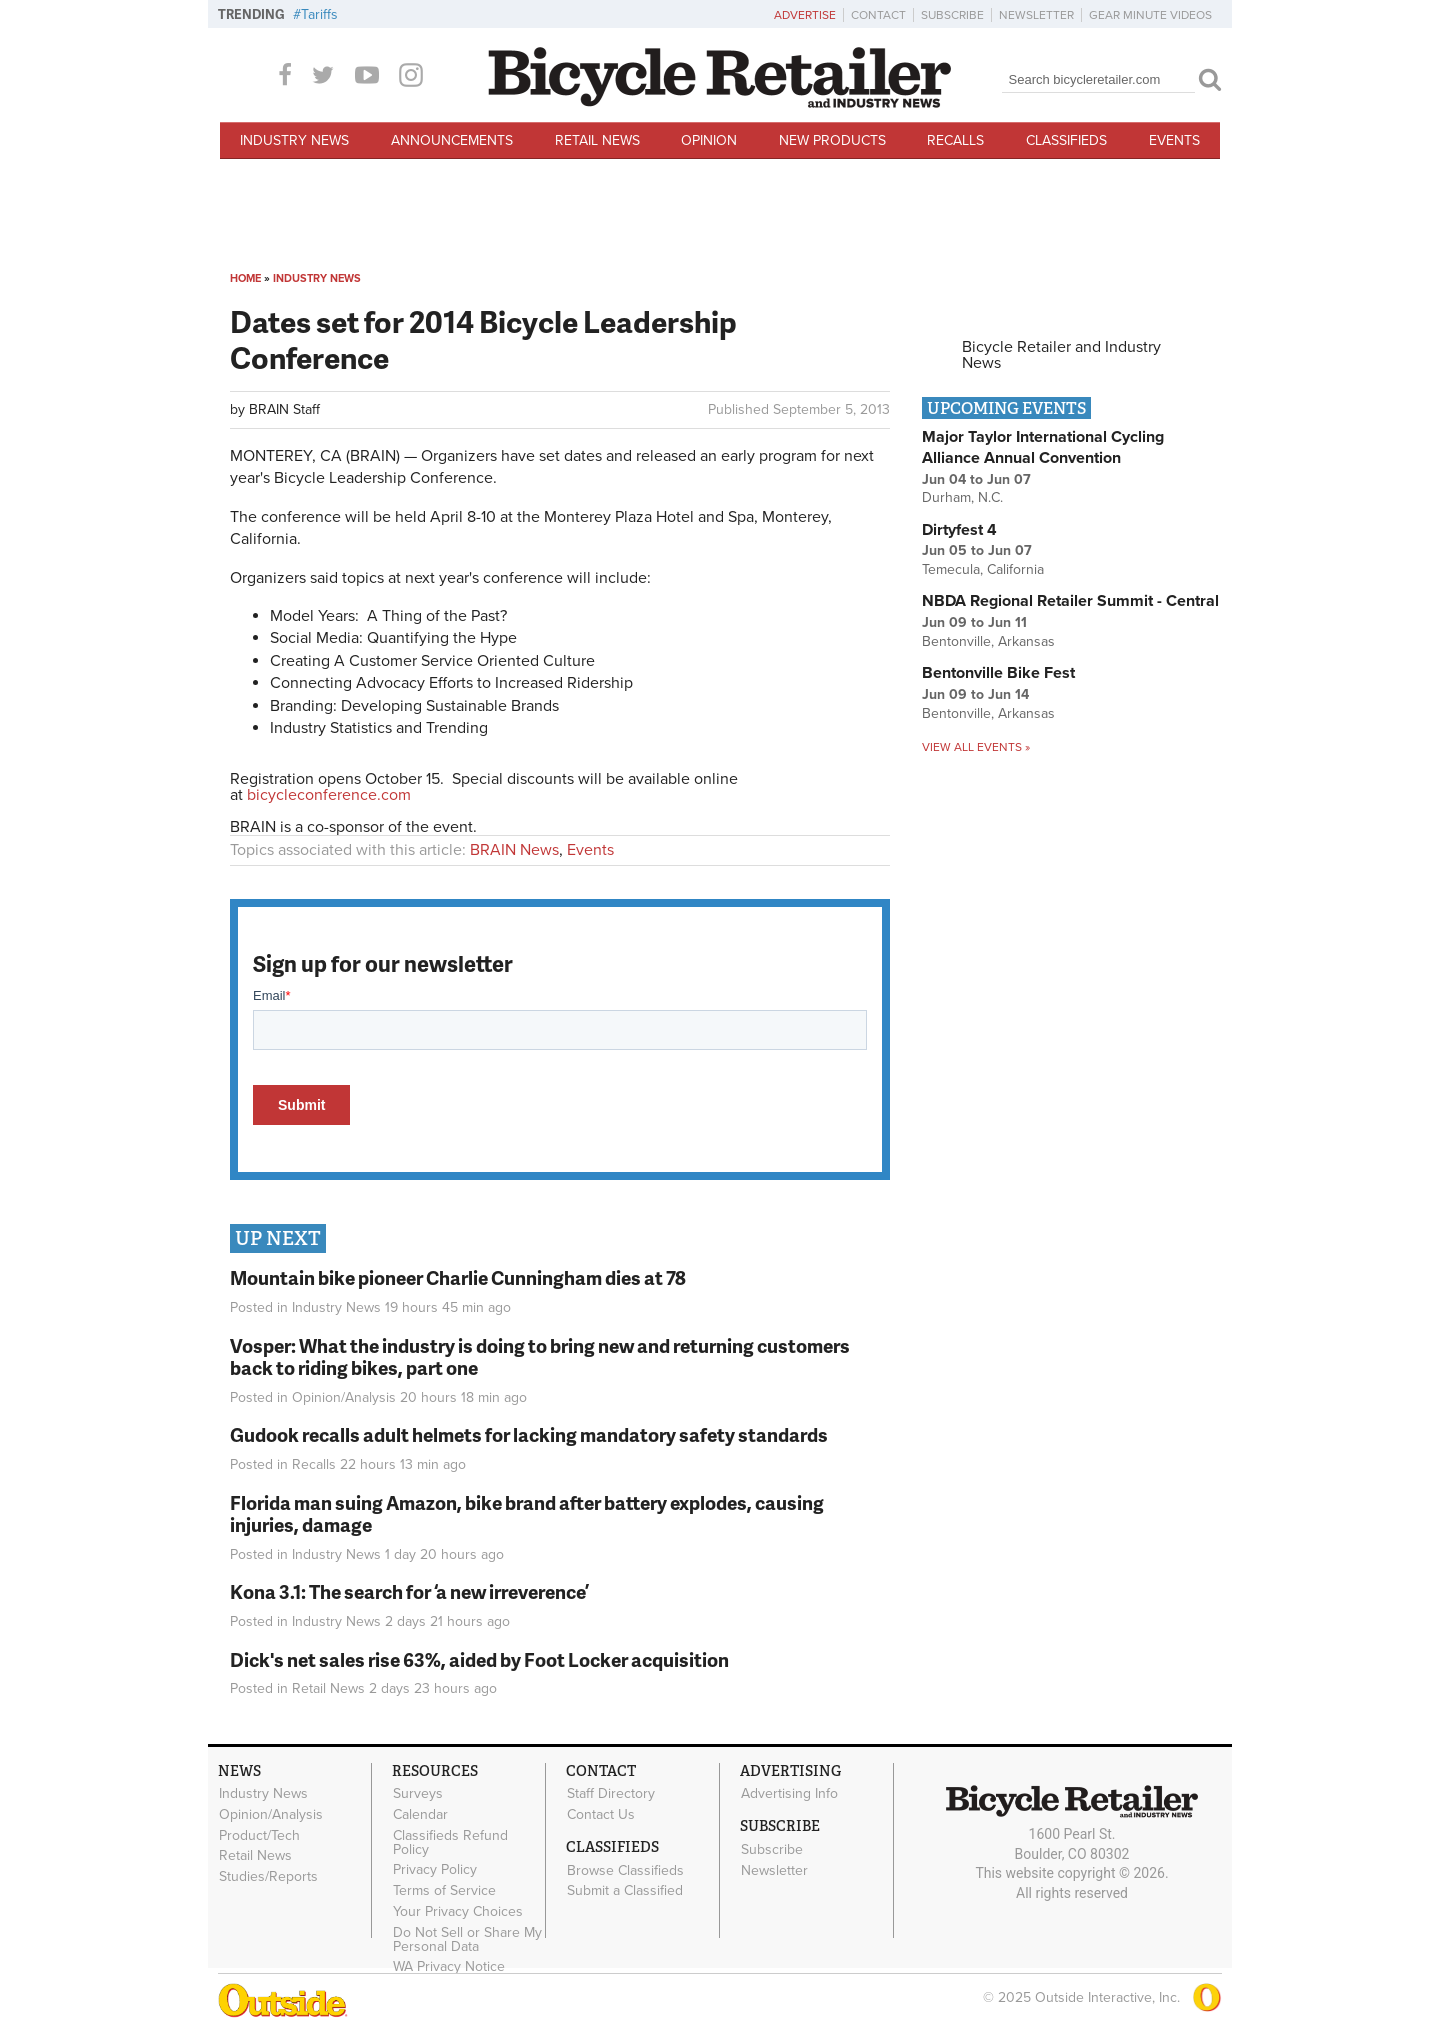 This screenshot has height=2039, width=1440. Describe the element at coordinates (998, 673) in the screenshot. I see `Bentonville Bike Fest` at that location.